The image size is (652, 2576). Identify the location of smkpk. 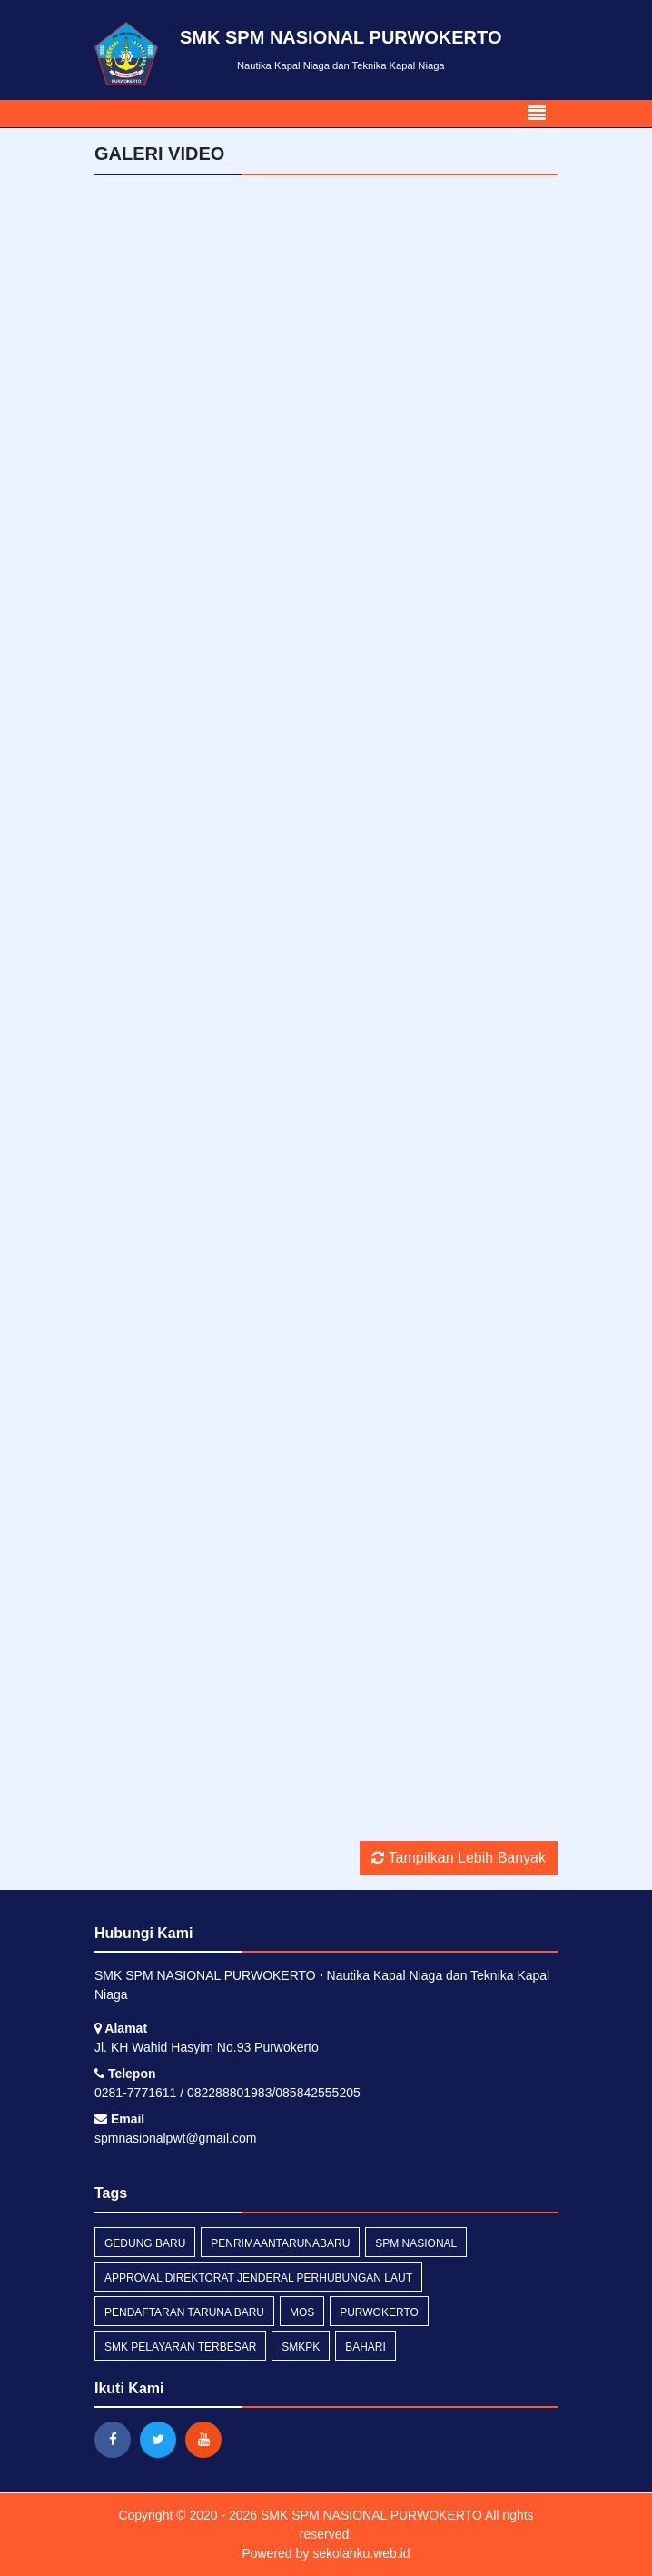
(301, 2347).